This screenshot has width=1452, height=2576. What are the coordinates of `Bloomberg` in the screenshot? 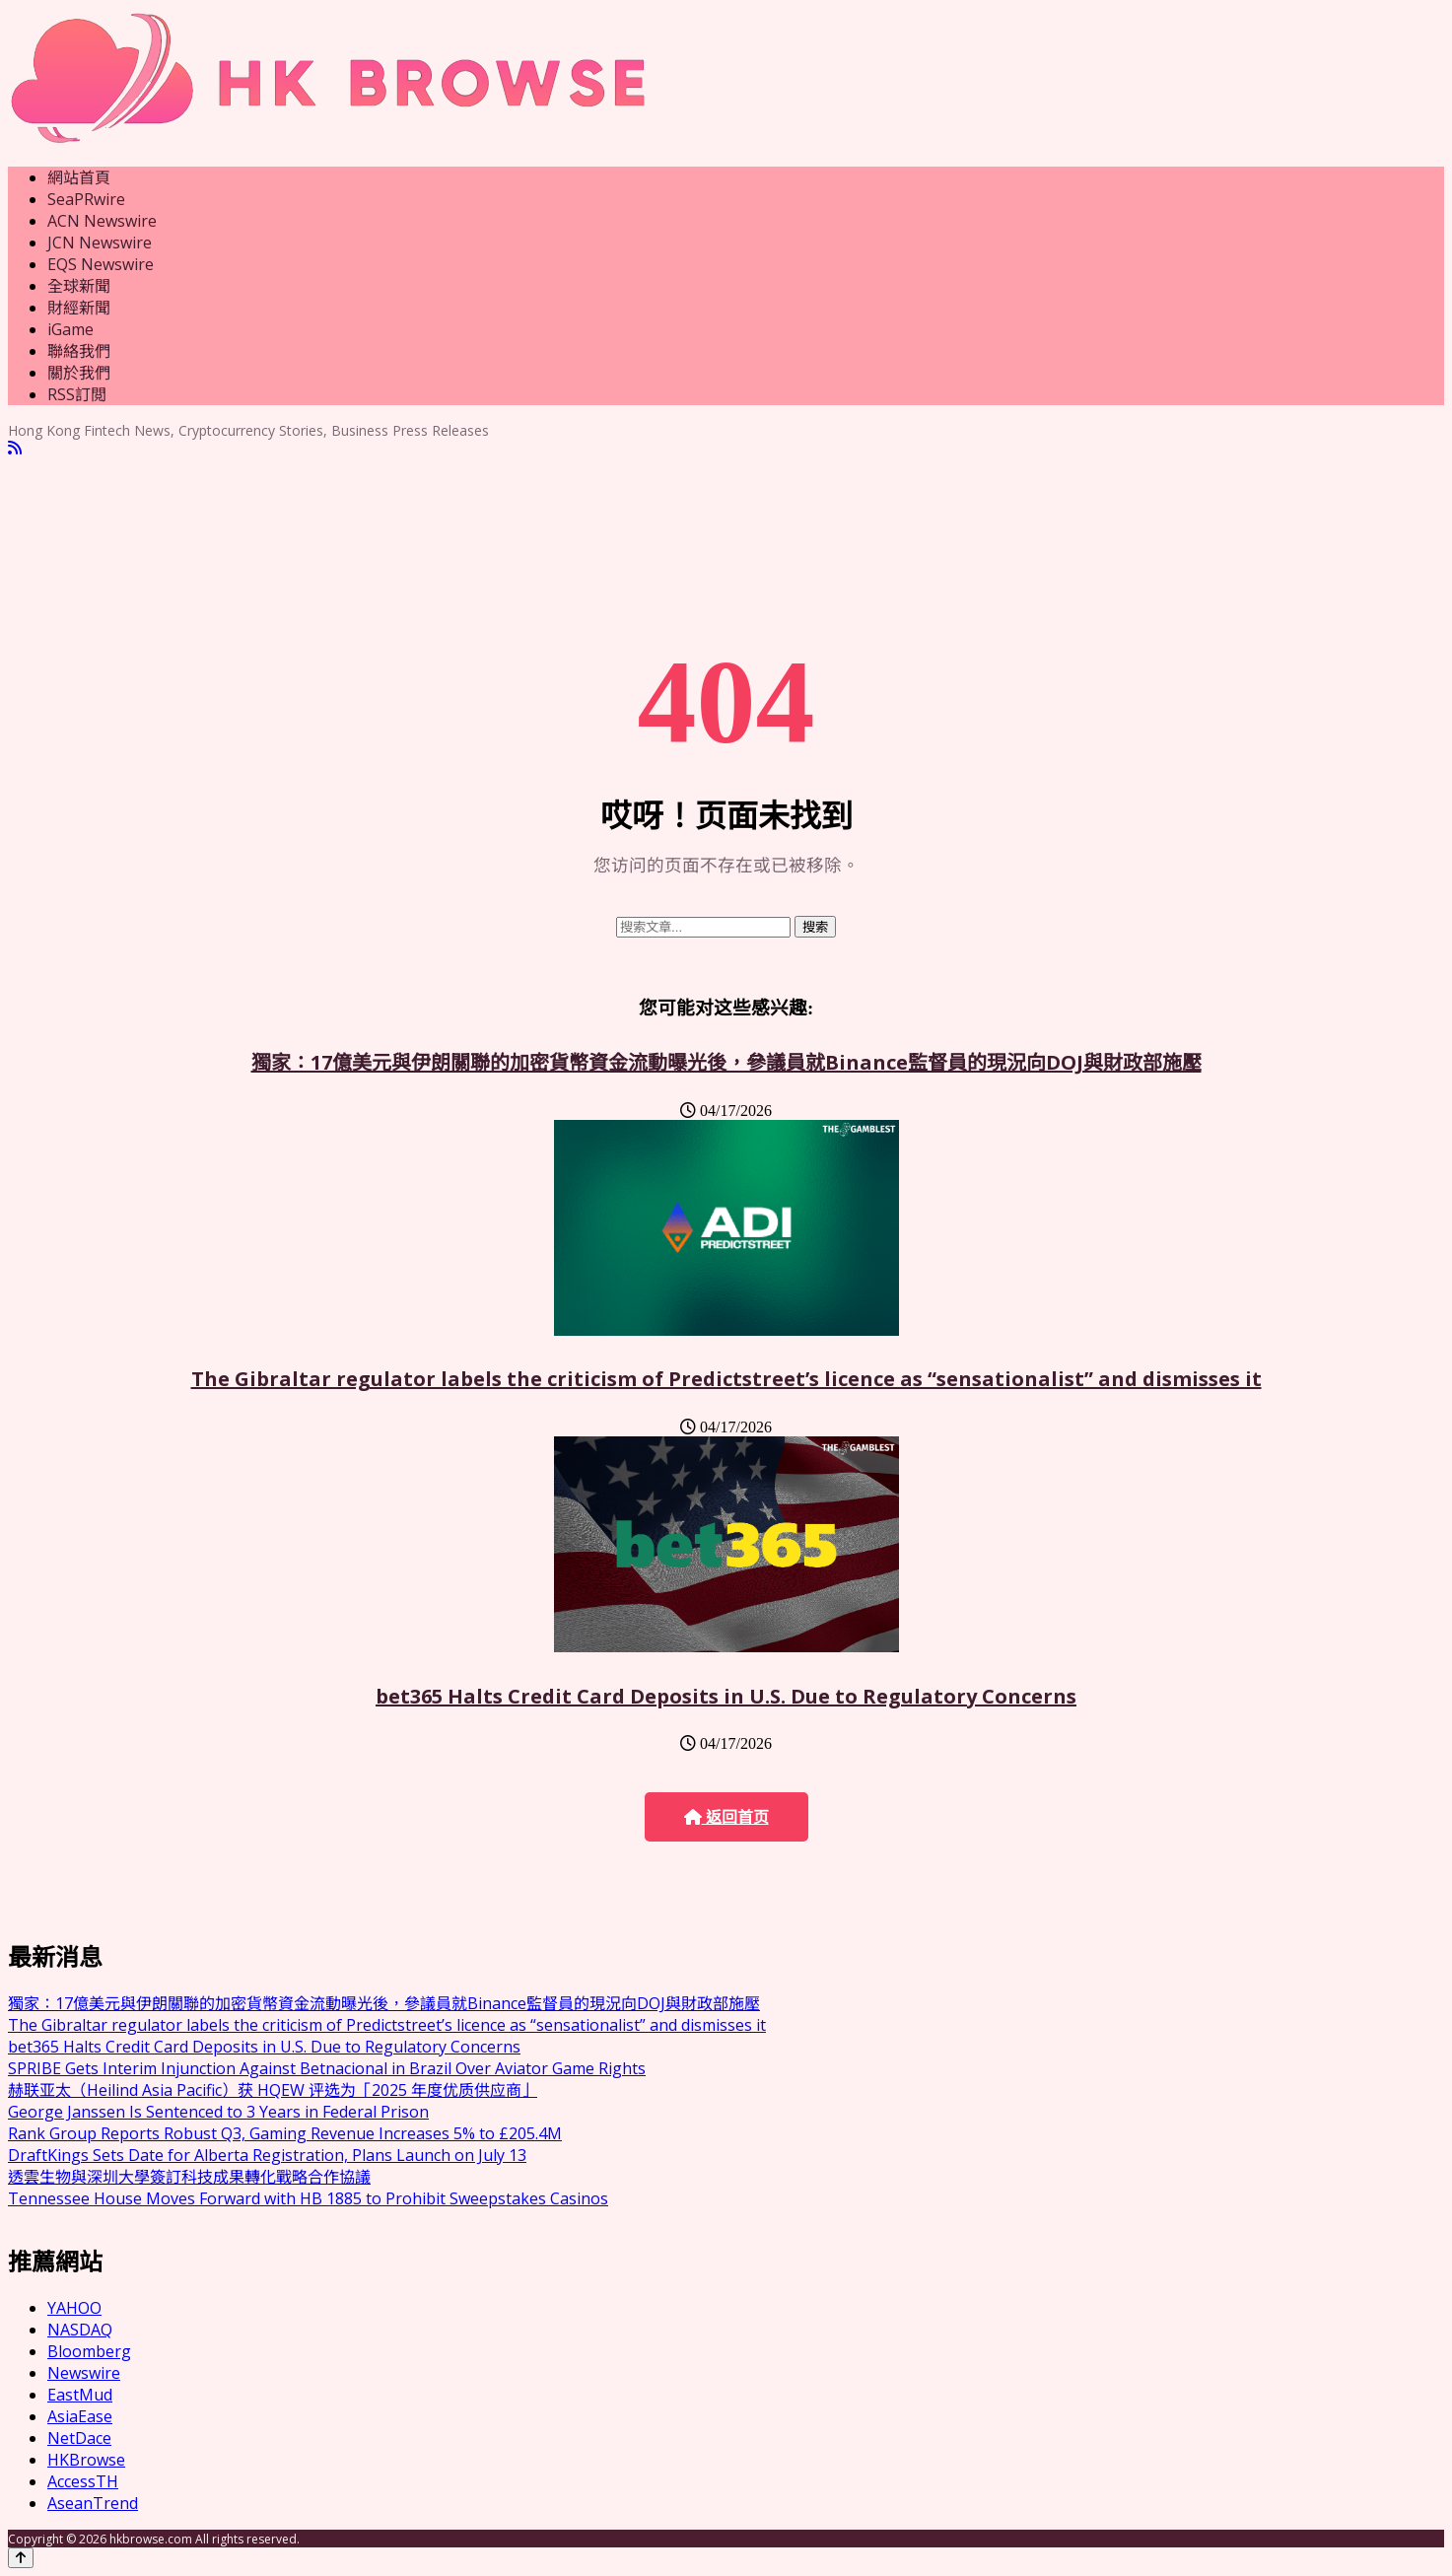 It's located at (89, 2351).